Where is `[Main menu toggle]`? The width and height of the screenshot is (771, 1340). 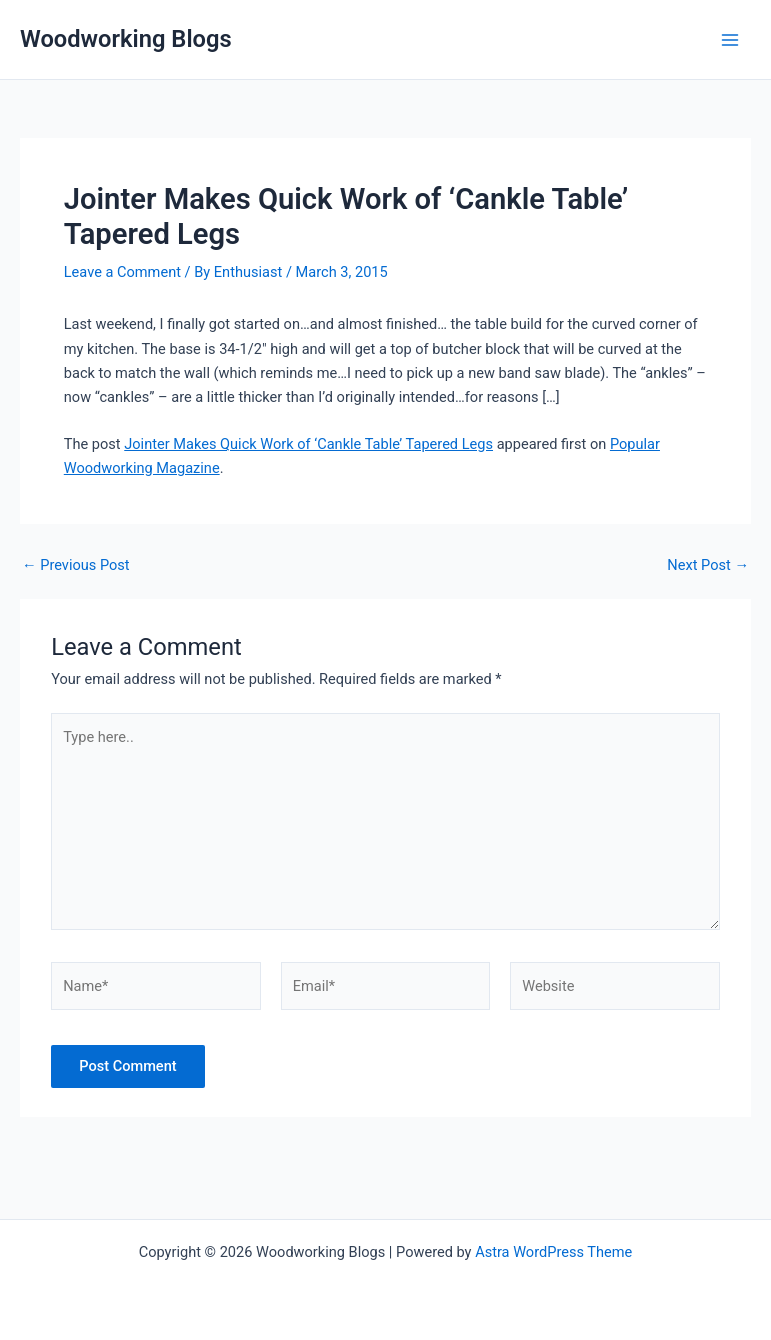
[Main menu toggle] is located at coordinates (730, 40).